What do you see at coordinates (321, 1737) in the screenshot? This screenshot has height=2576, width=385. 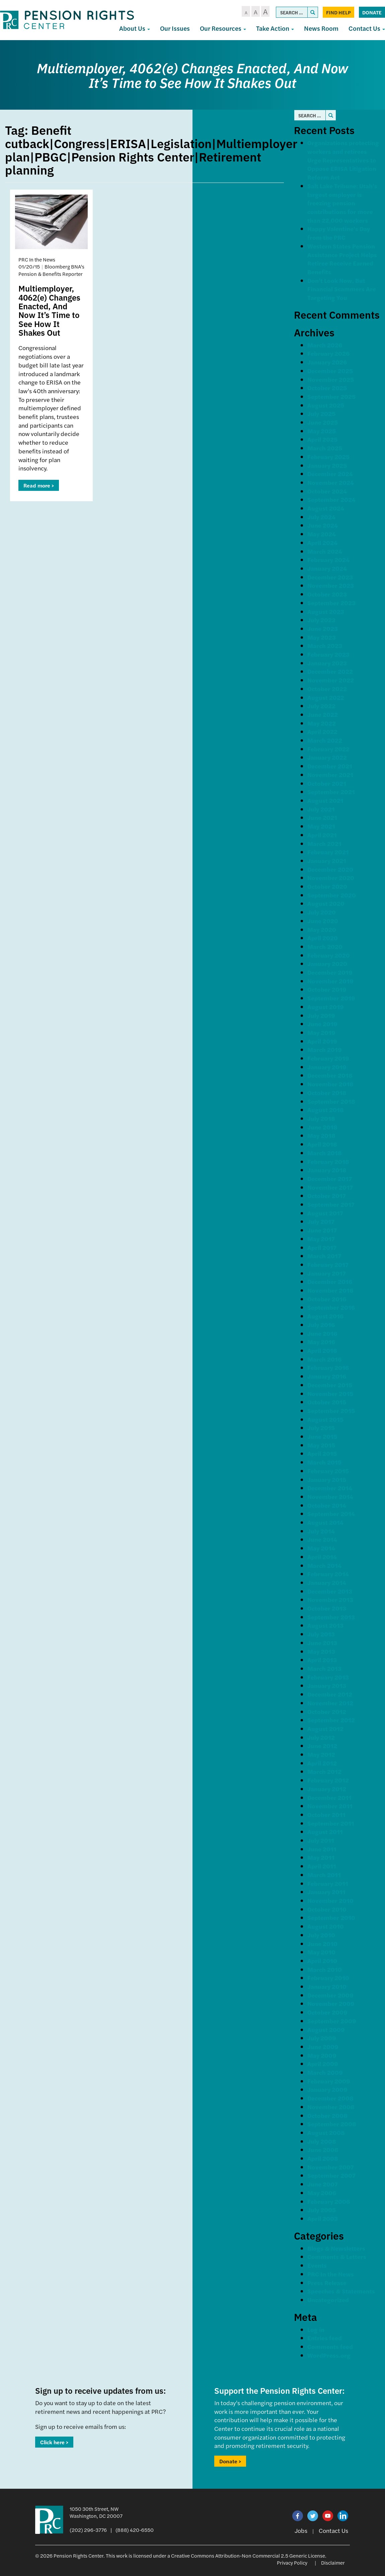 I see `July 2012` at bounding box center [321, 1737].